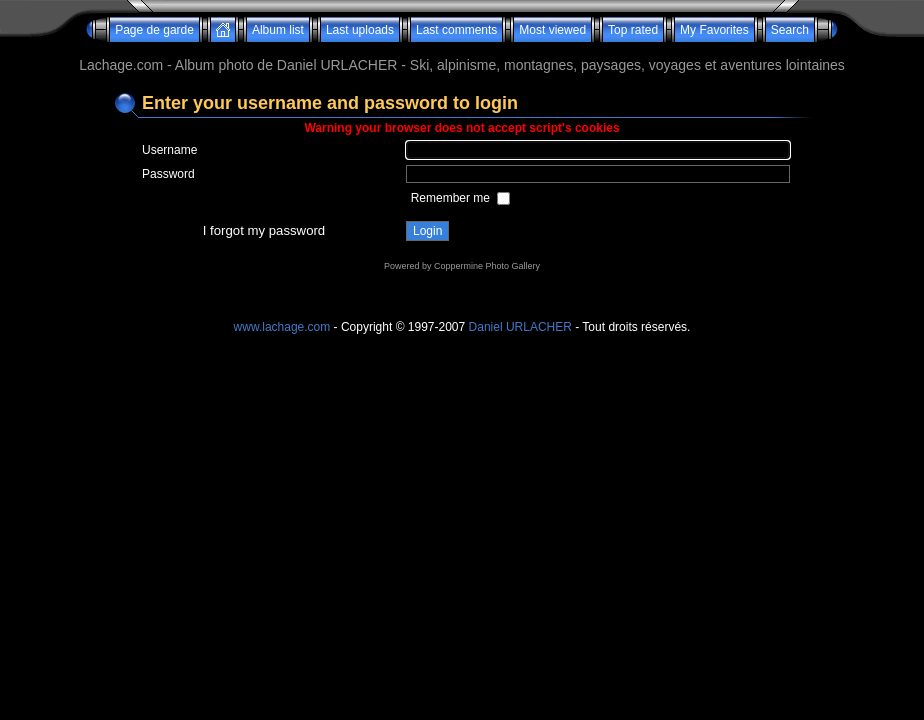 This screenshot has width=924, height=720. What do you see at coordinates (278, 30) in the screenshot?
I see `Album list` at bounding box center [278, 30].